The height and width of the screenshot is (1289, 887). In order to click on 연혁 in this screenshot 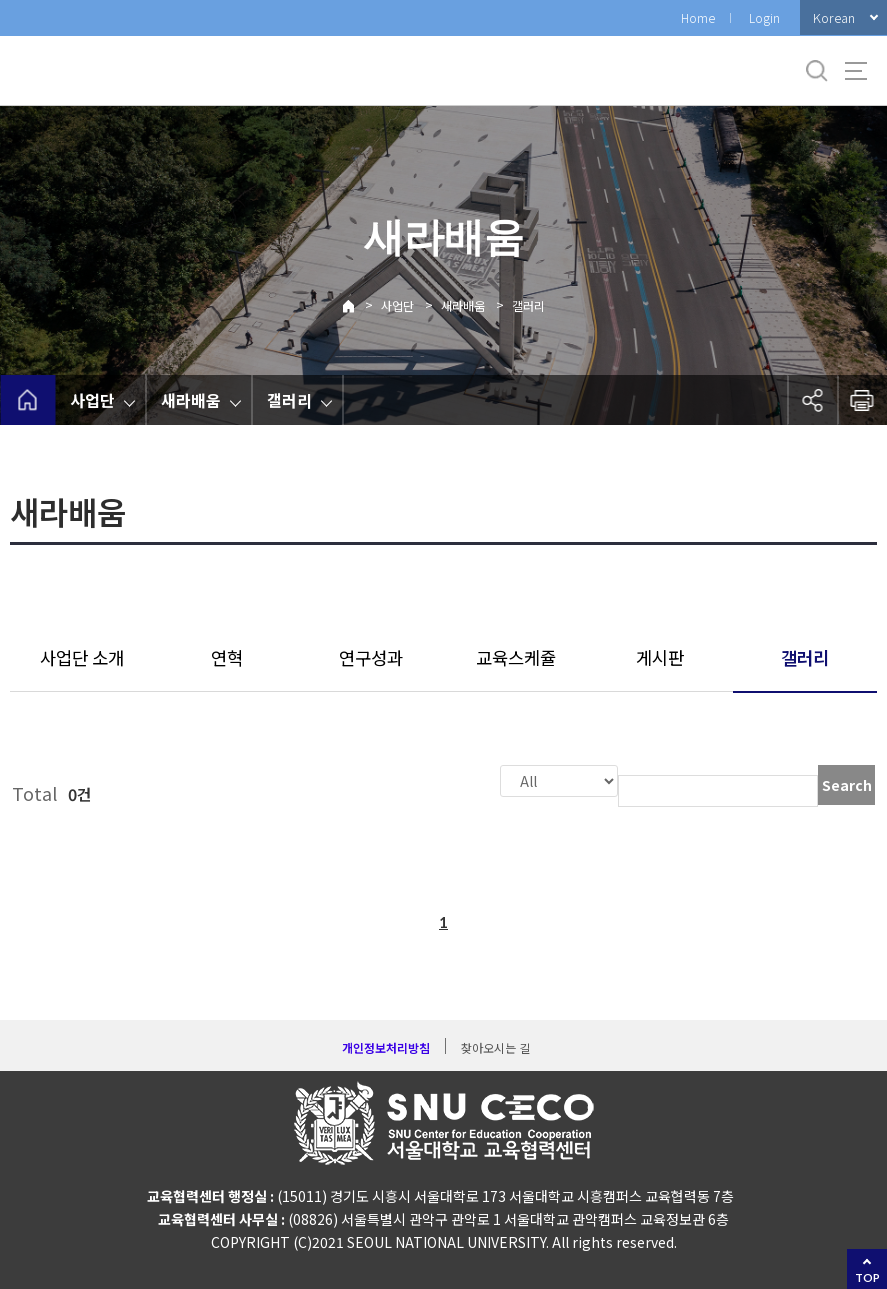, I will do `click(227, 657)`.